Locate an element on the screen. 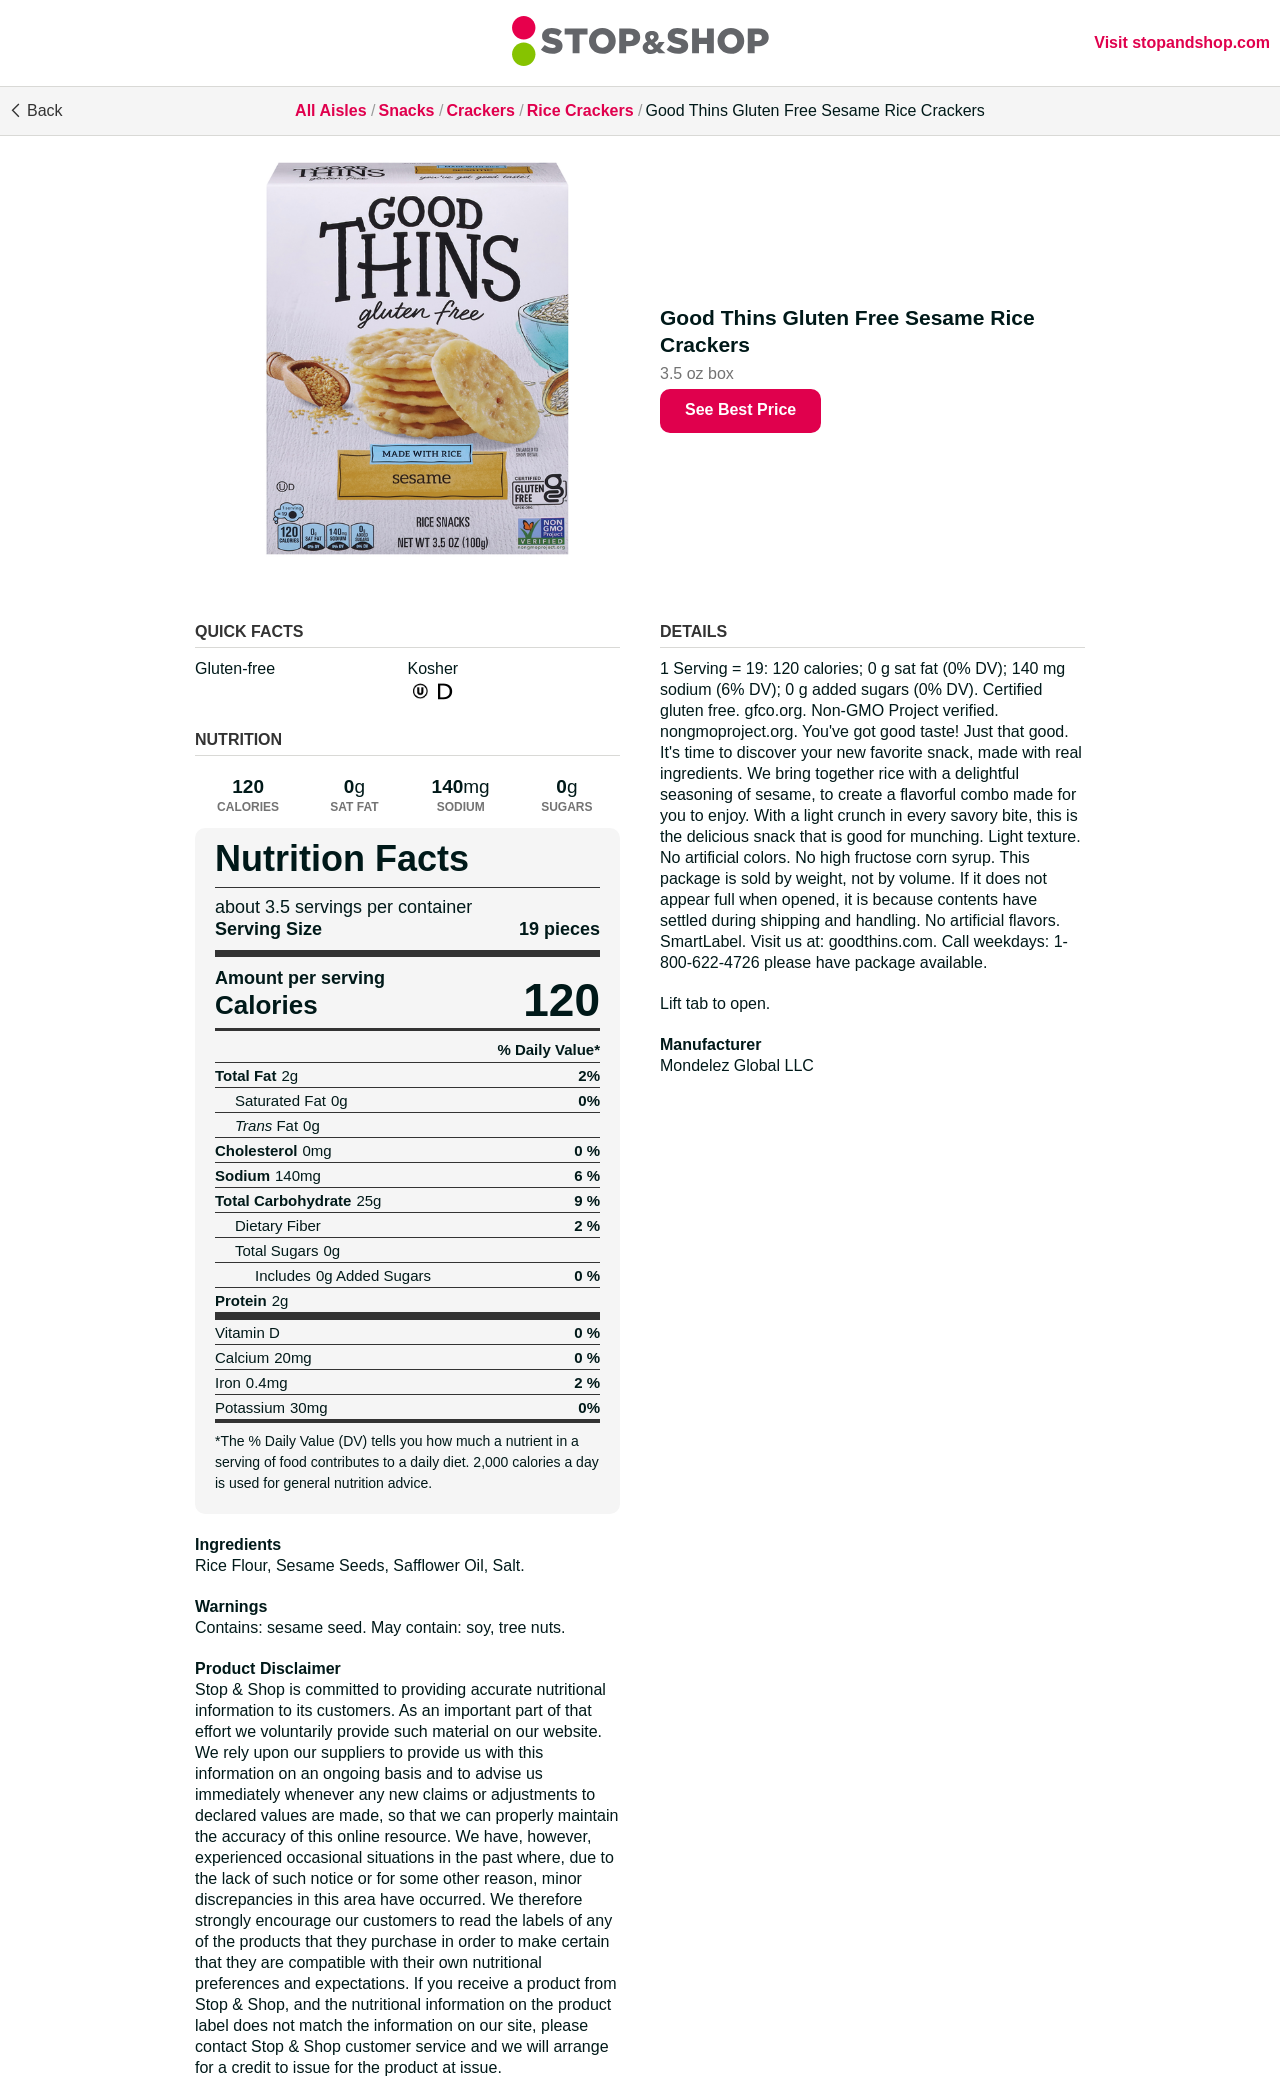 This screenshot has width=1280, height=2098. Visit stopandshop.com is located at coordinates (1182, 42).